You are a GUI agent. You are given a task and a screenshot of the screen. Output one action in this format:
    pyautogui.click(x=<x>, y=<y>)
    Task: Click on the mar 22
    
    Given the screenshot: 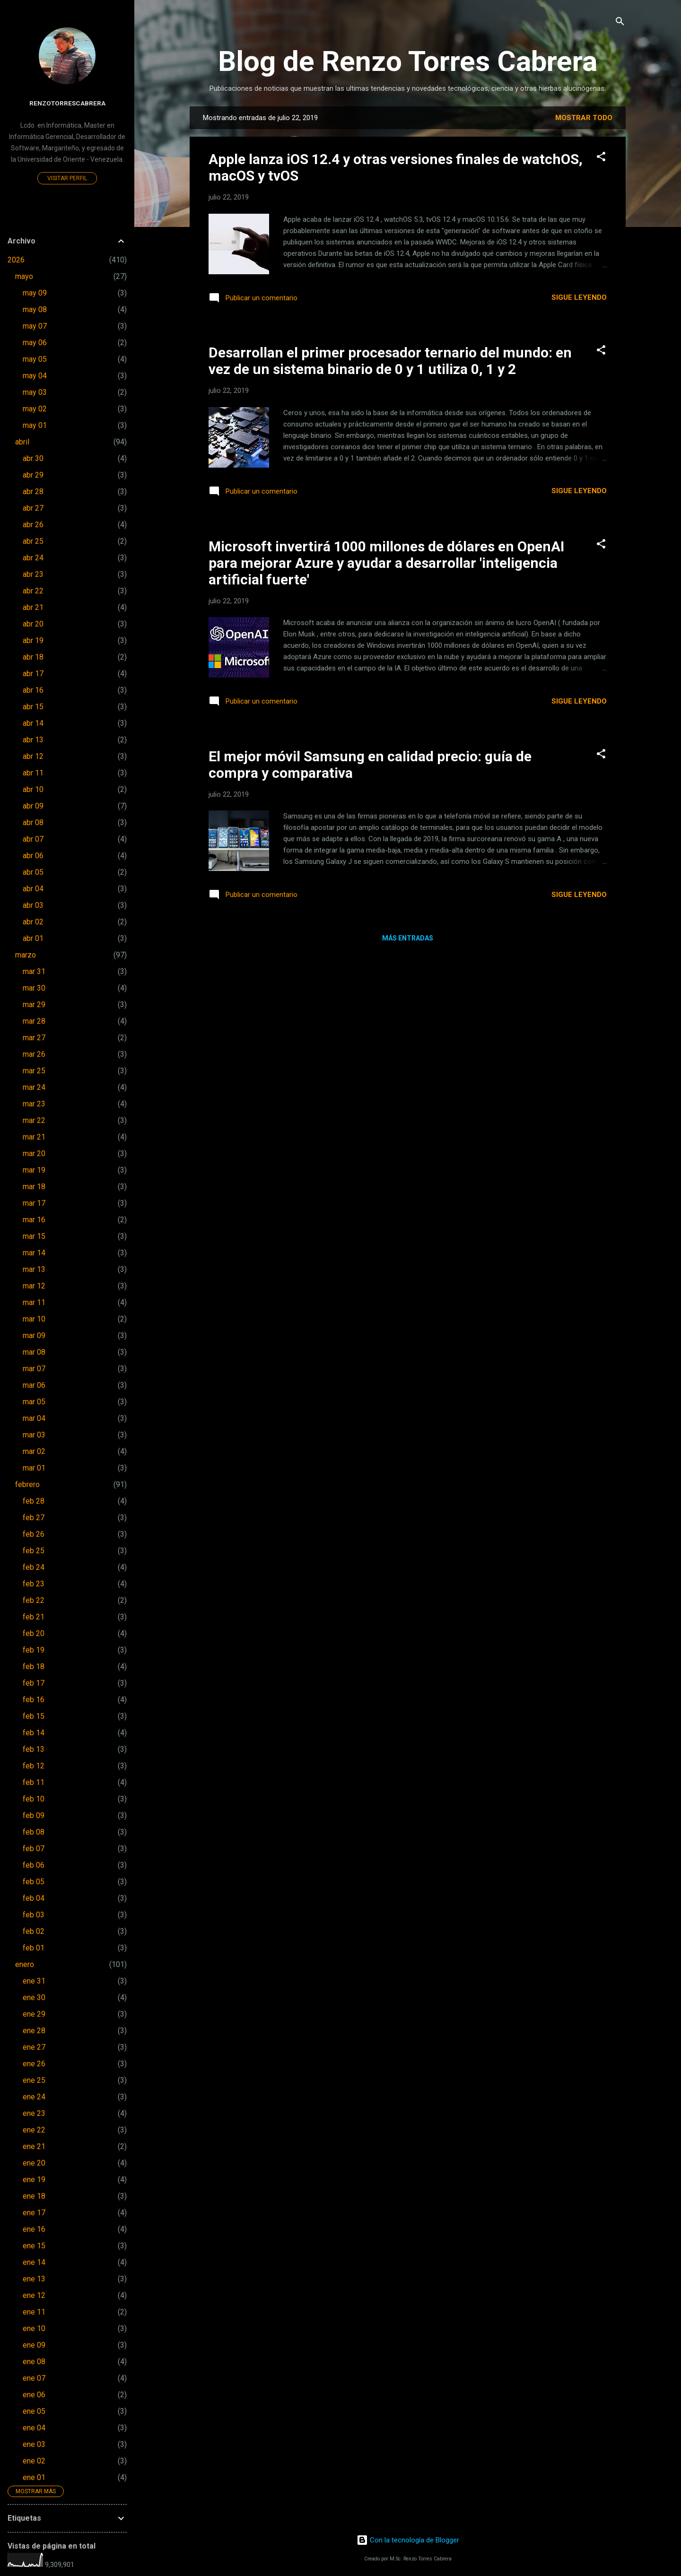 What is the action you would take?
    pyautogui.click(x=34, y=1120)
    